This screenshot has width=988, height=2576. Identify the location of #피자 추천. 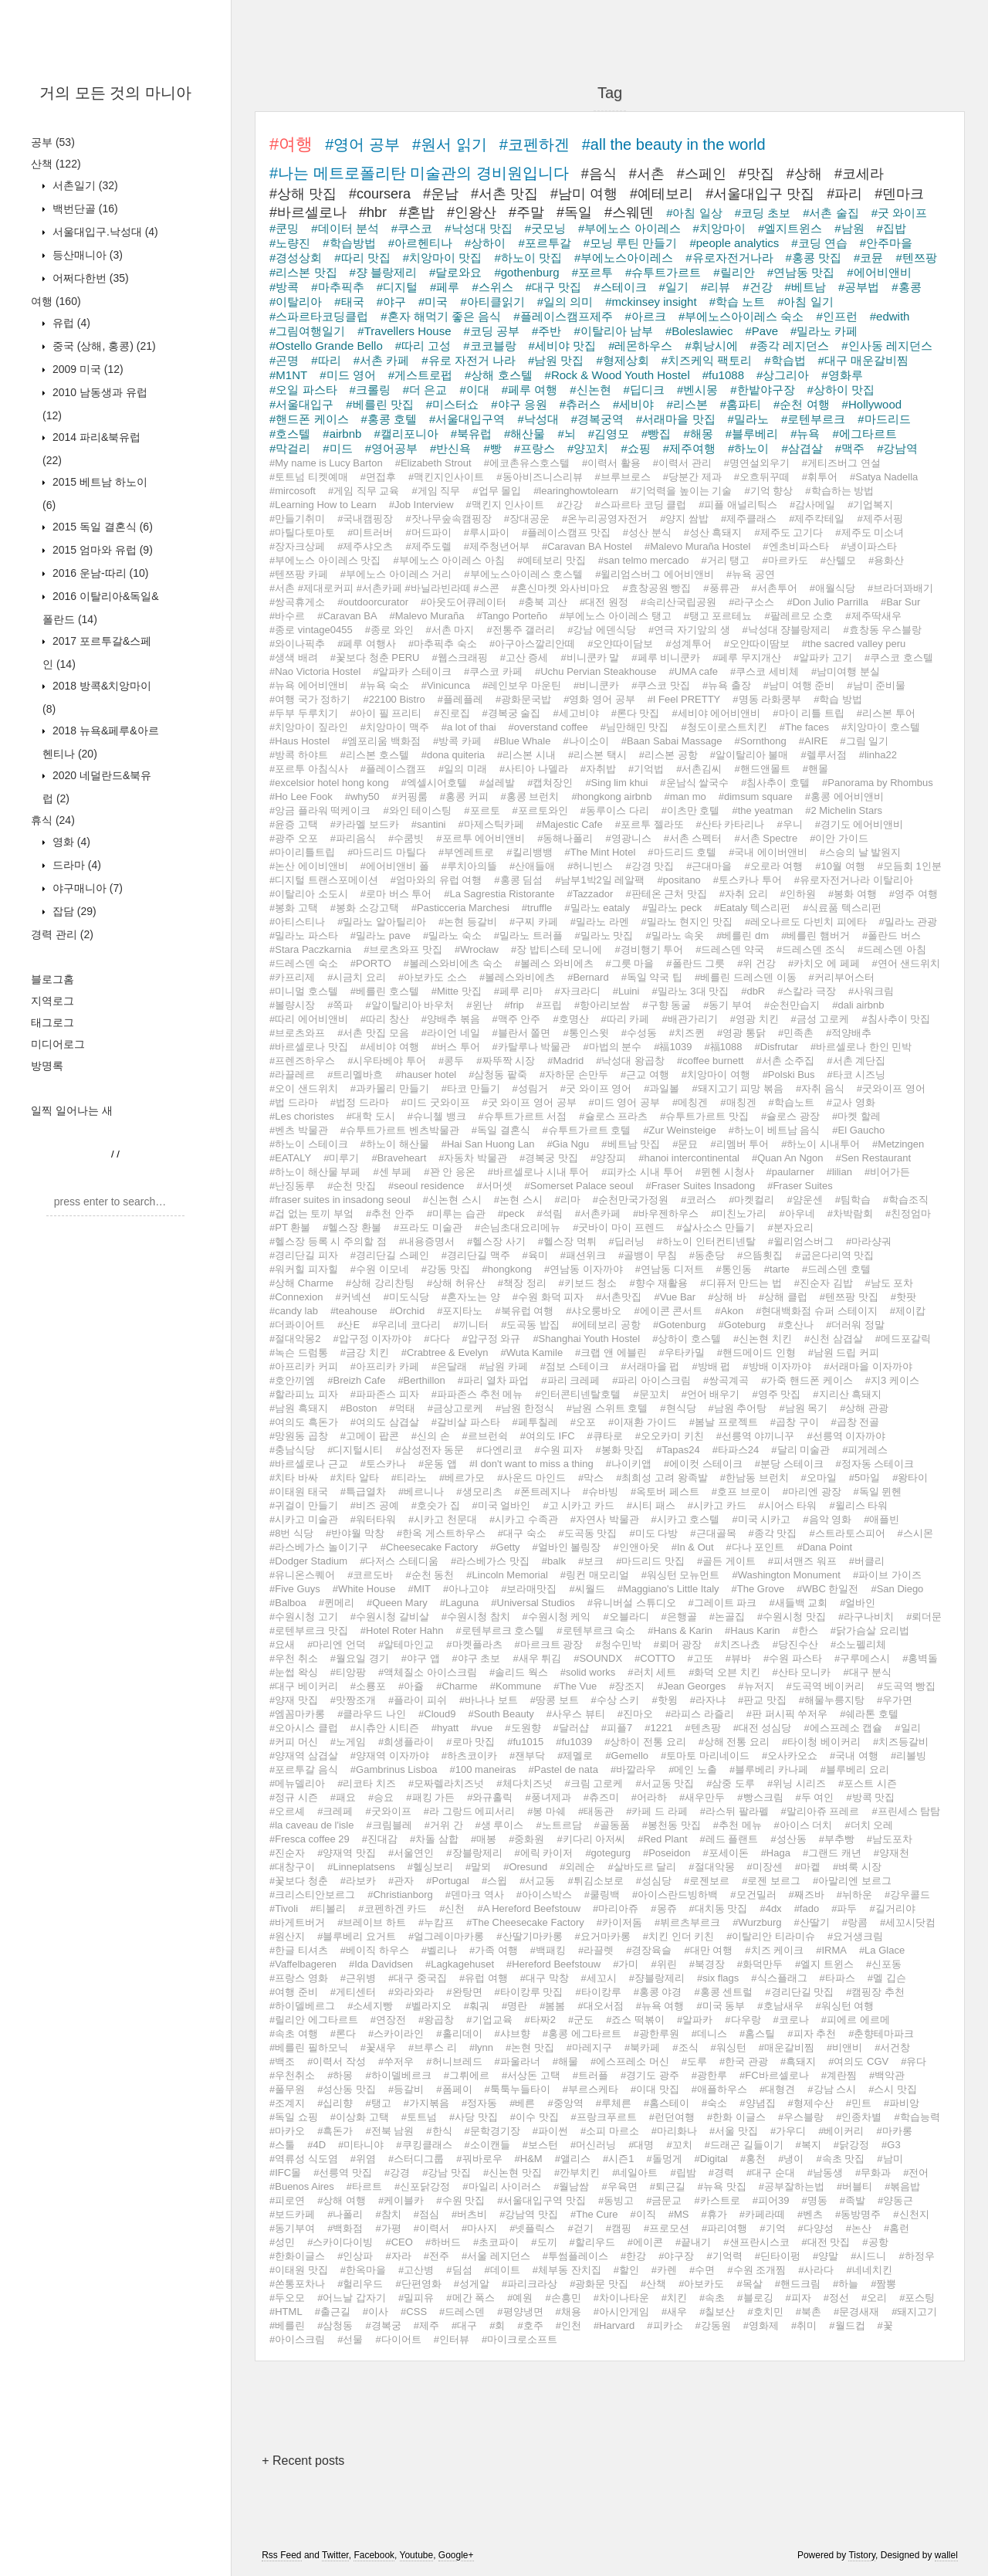
(811, 2033).